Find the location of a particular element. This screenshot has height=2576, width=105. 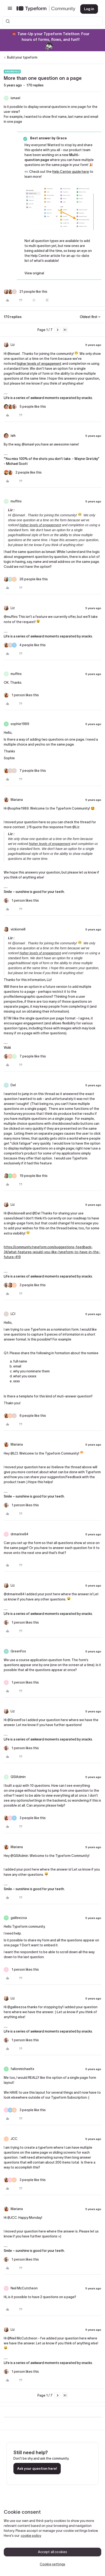

cookie policy [, opens in a new tab] is located at coordinates (31, 2536).